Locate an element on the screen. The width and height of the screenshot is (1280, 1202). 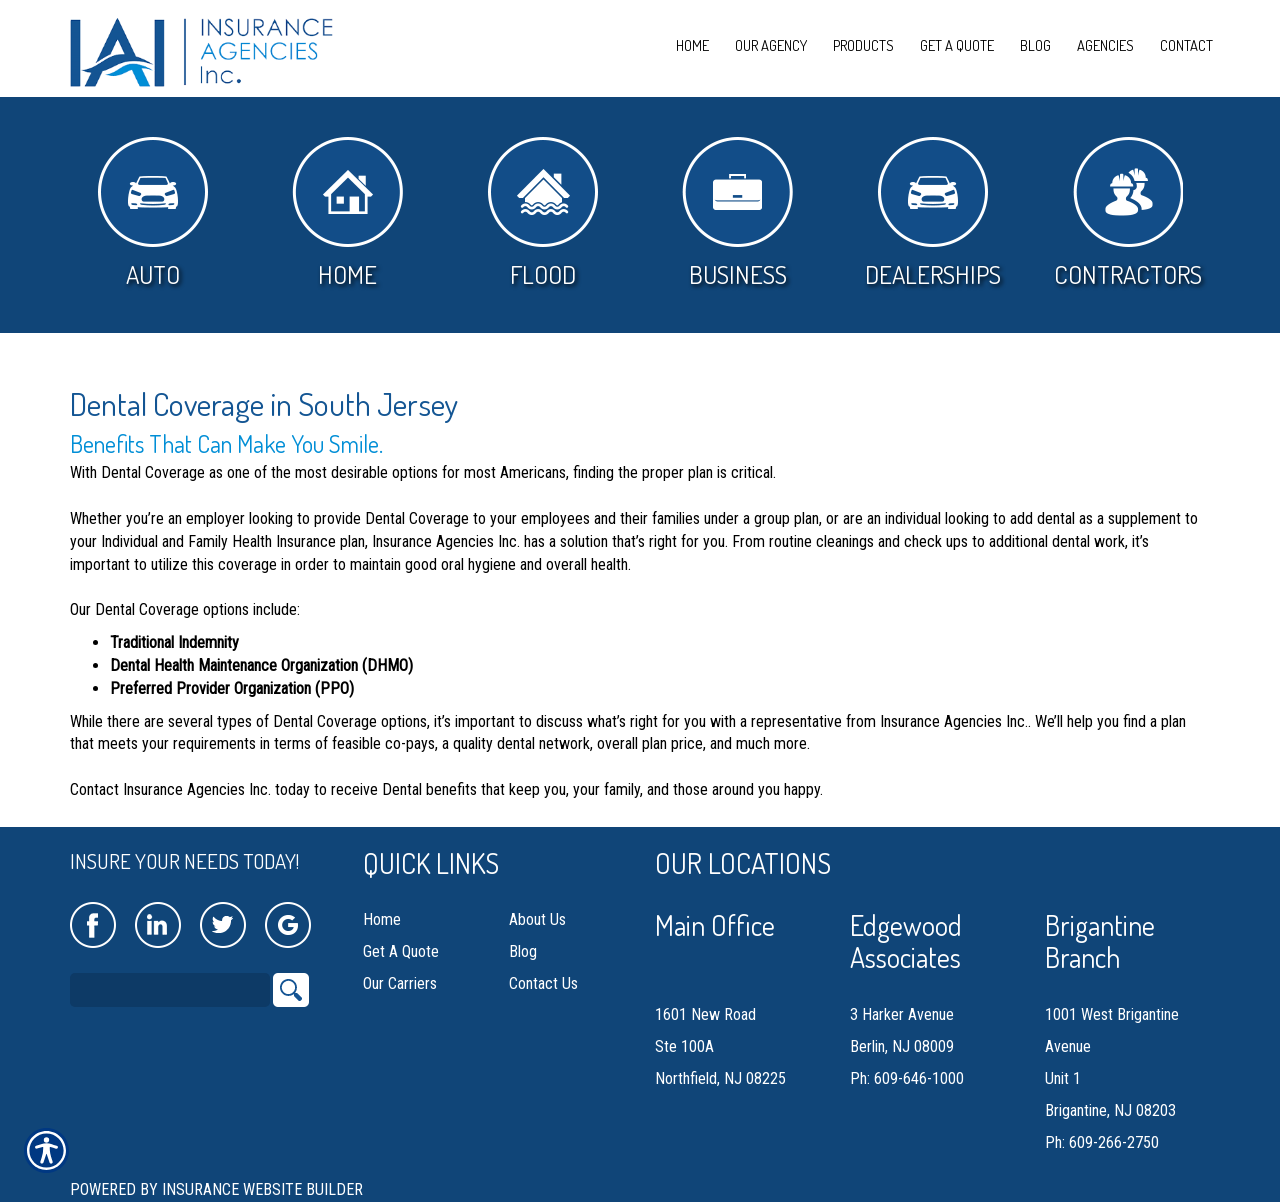
About Us is located at coordinates (537, 919).